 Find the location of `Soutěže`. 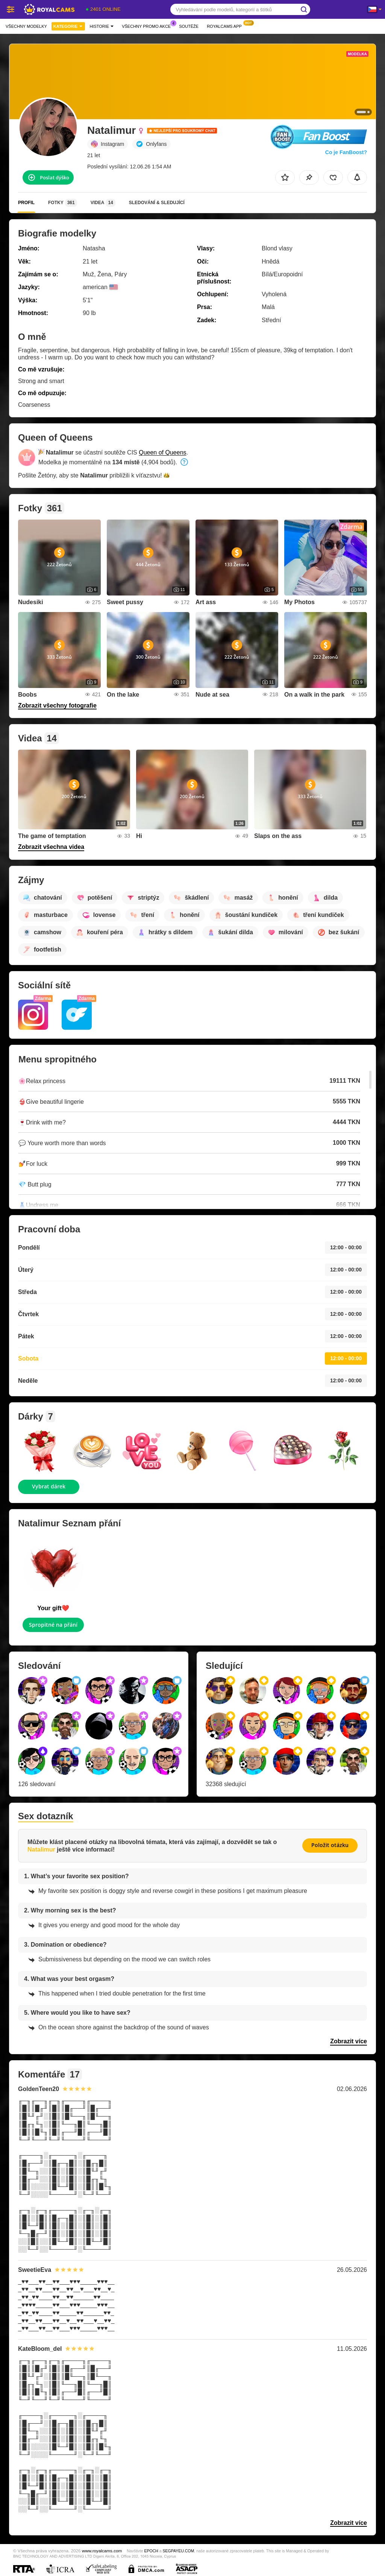

Soutěže is located at coordinates (189, 26).